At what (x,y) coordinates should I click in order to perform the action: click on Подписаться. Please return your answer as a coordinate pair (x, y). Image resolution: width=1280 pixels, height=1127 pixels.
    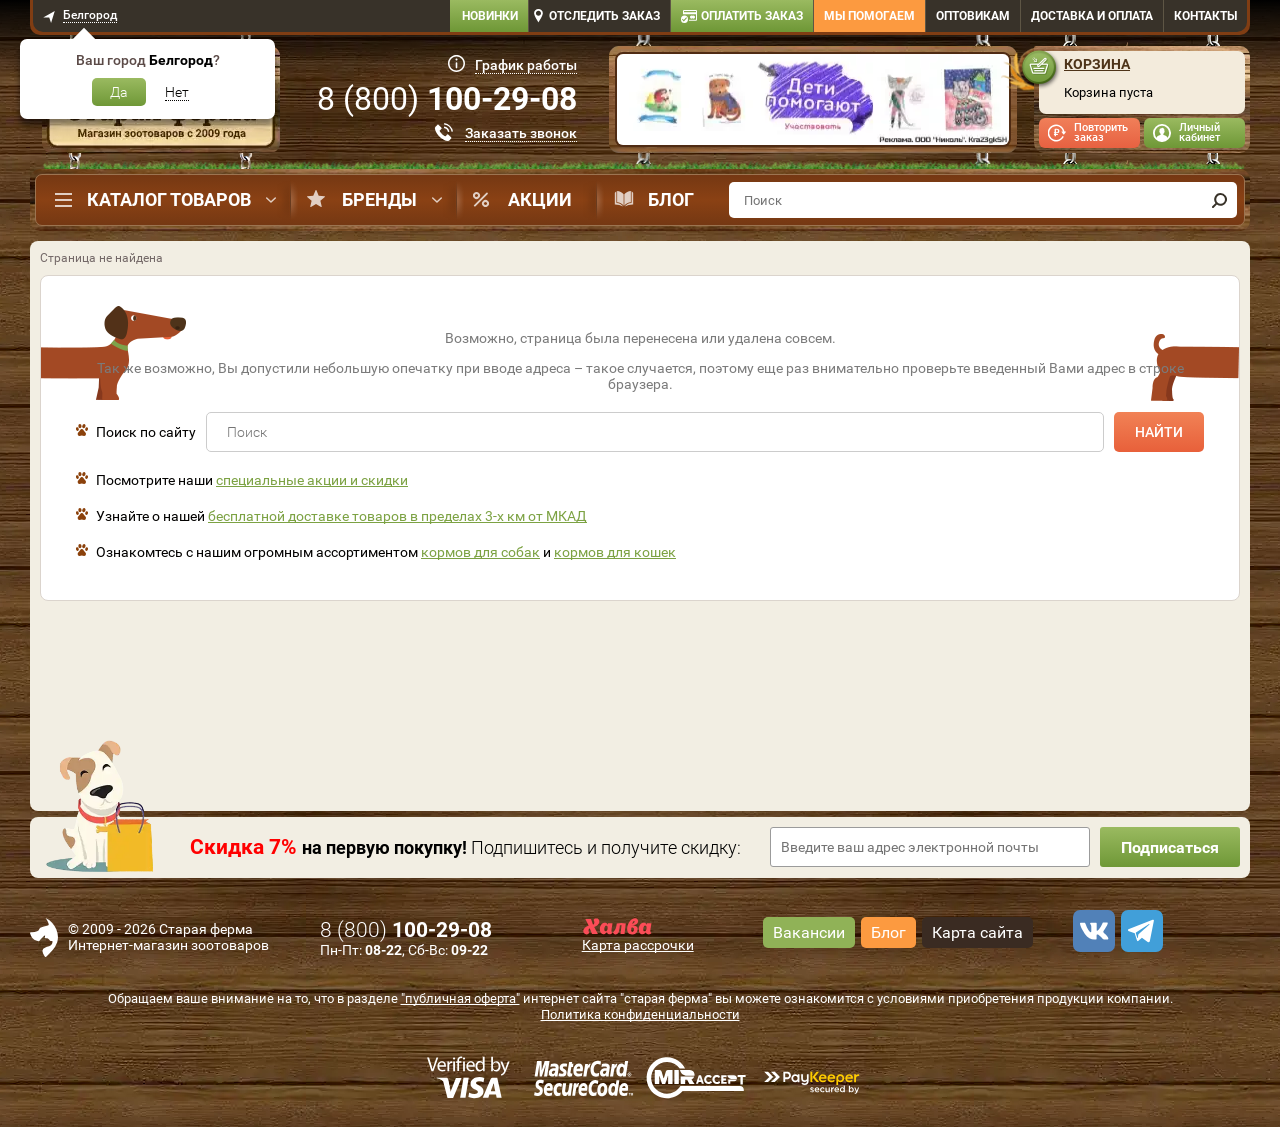
    Looking at the image, I should click on (1170, 847).